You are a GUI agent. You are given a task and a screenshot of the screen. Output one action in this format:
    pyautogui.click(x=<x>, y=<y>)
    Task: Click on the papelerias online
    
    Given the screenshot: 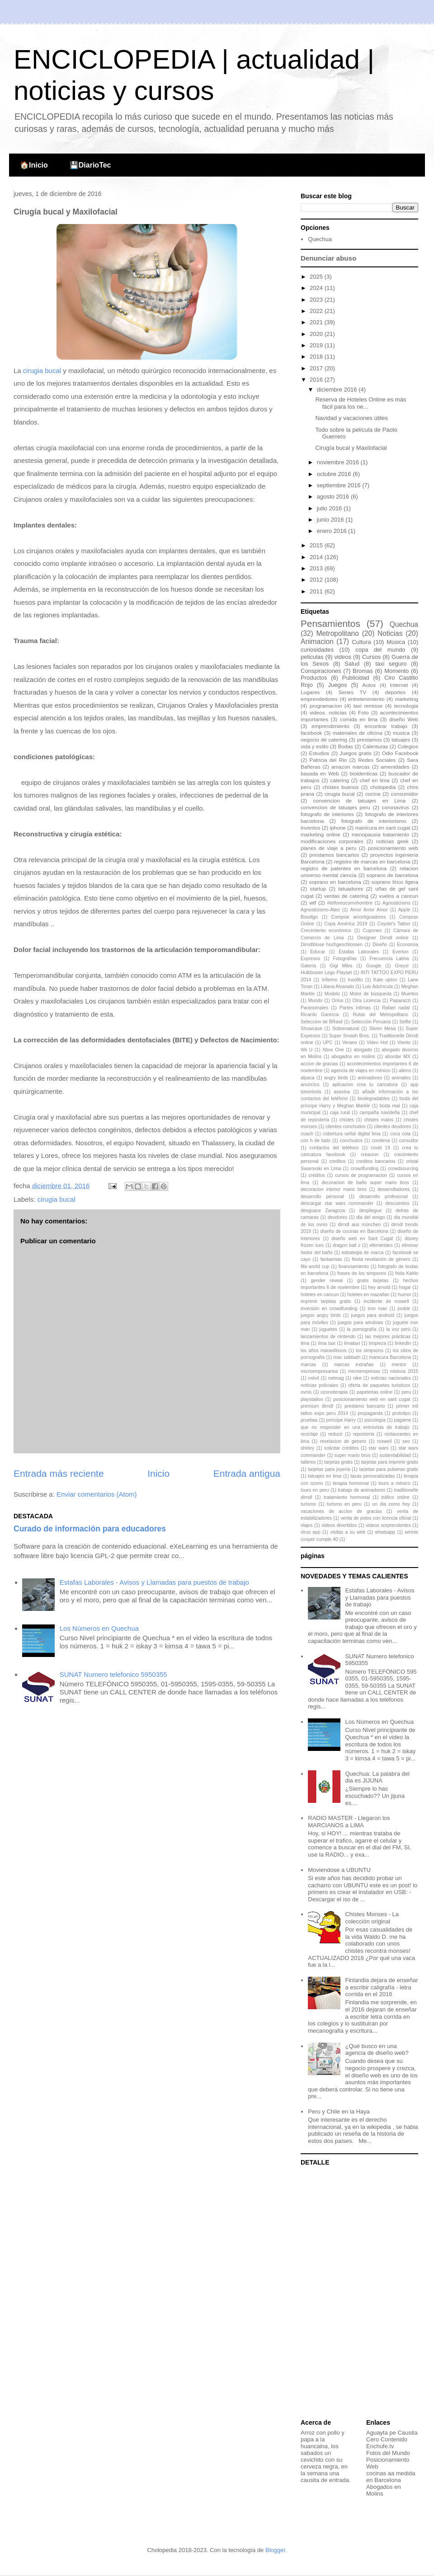 What is the action you would take?
    pyautogui.click(x=374, y=1392)
    